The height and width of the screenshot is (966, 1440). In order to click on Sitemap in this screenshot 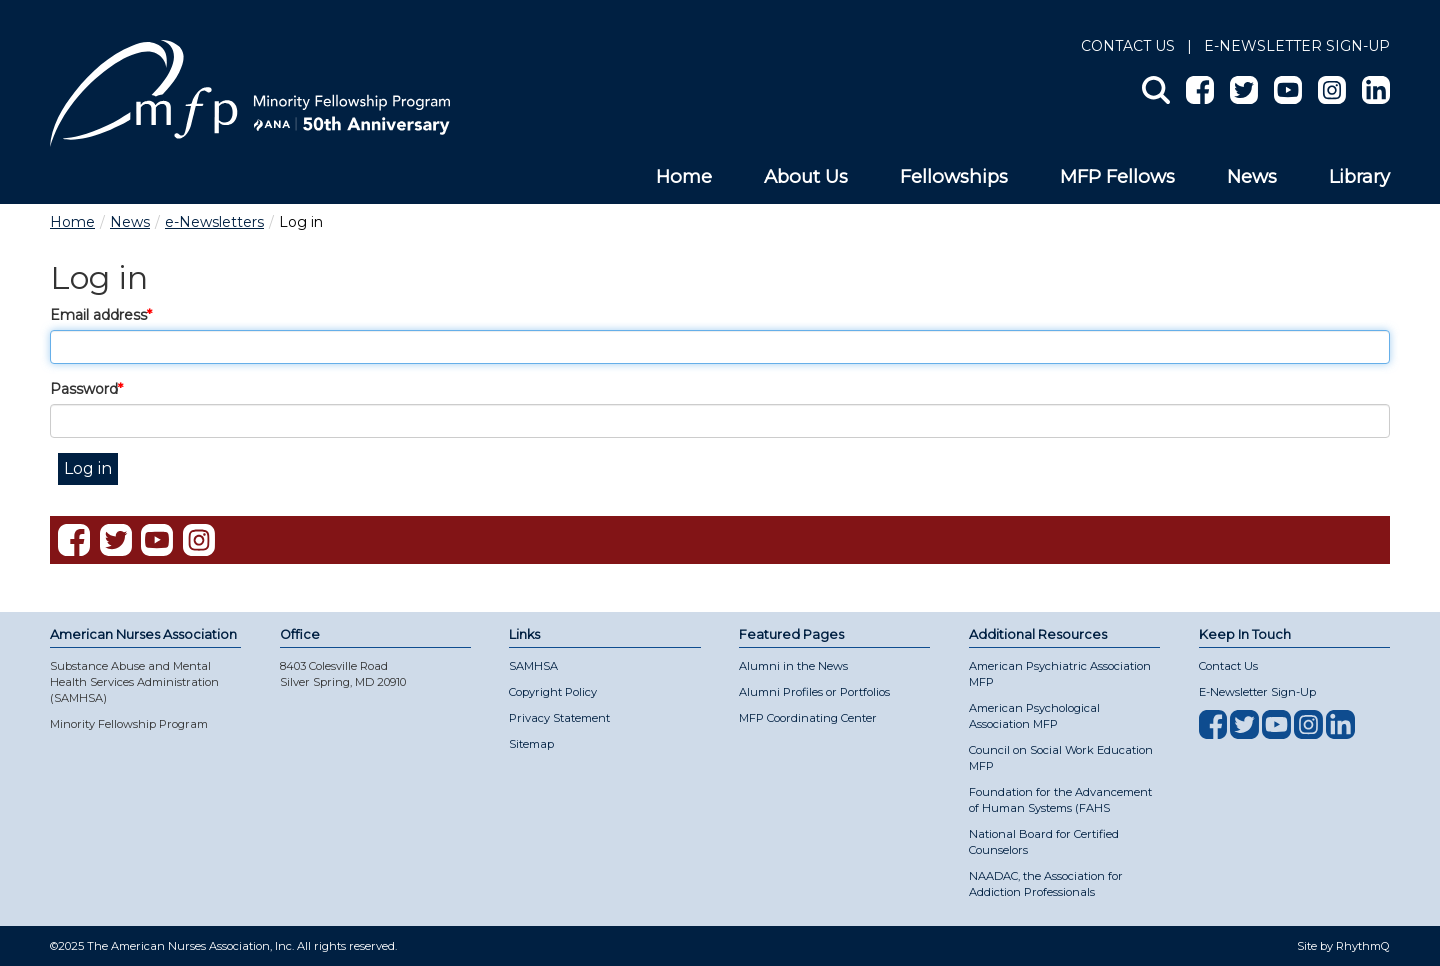, I will do `click(531, 744)`.